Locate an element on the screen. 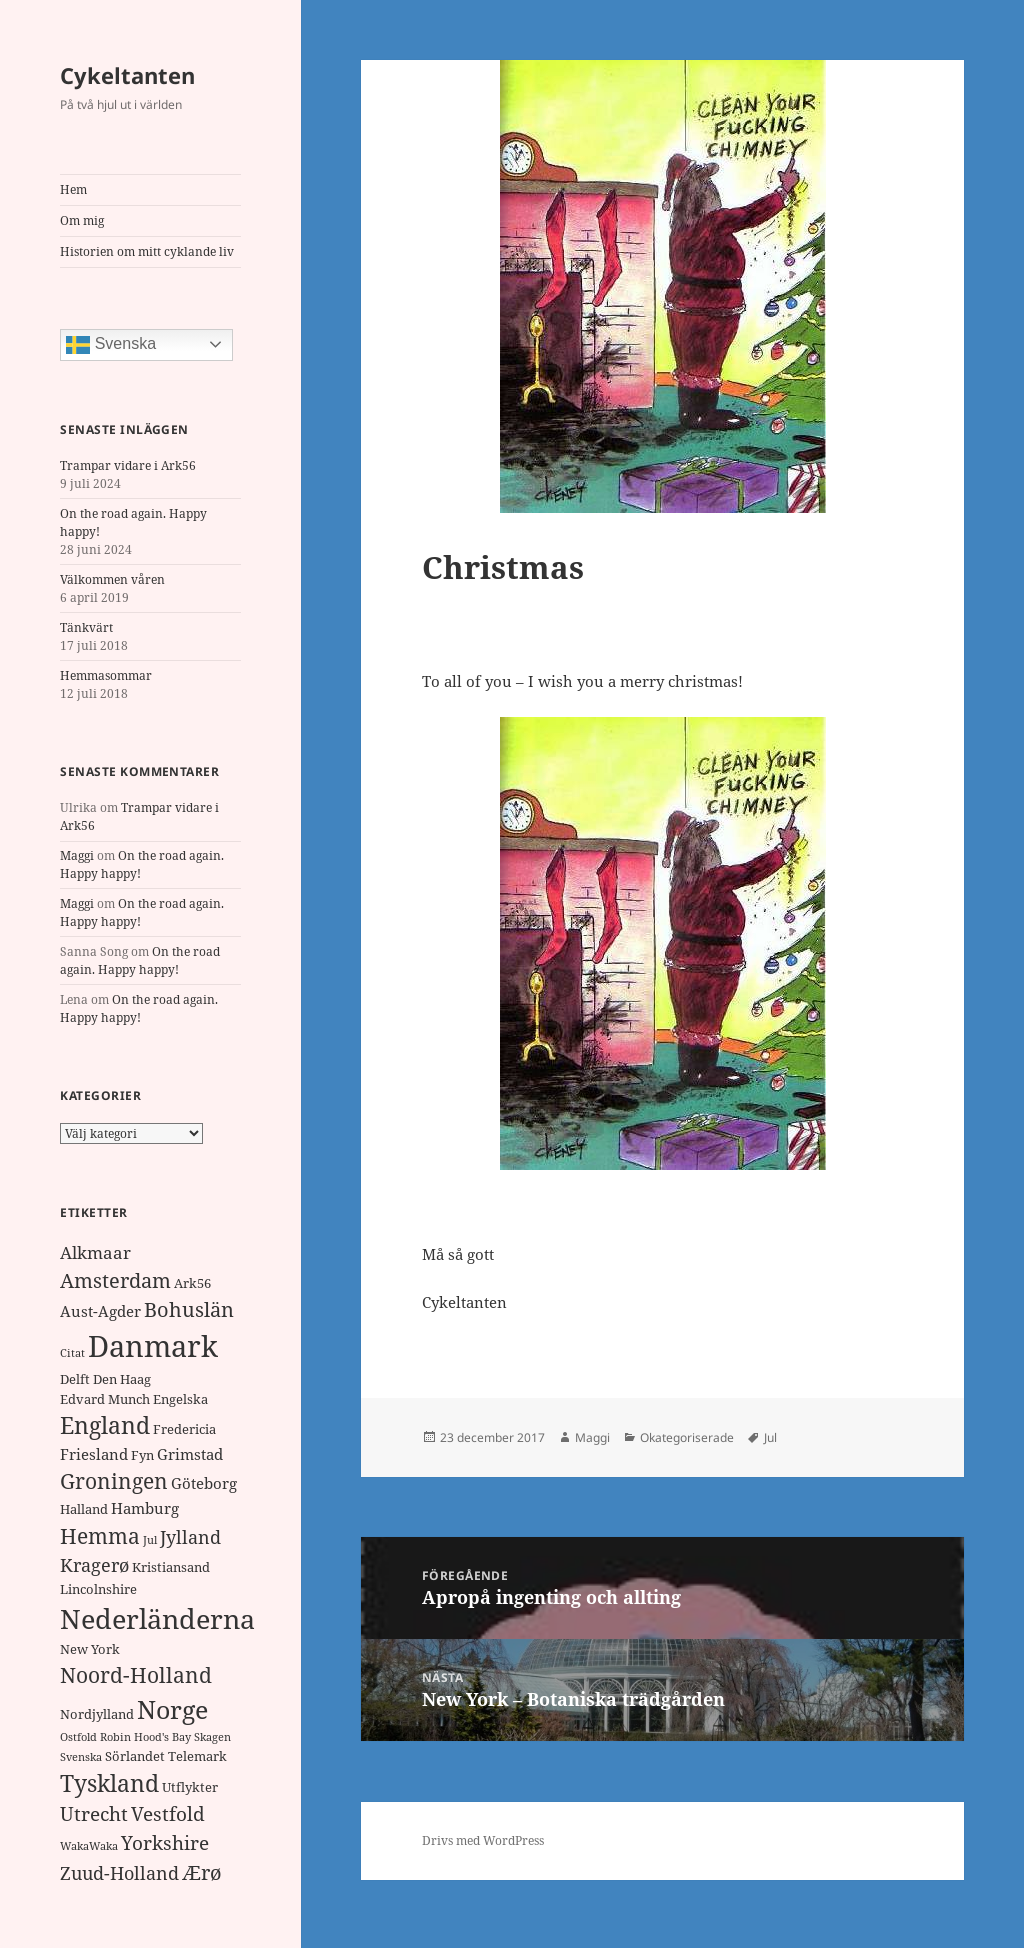  Delft [Delft (2 objekt)] is located at coordinates (75, 1379).